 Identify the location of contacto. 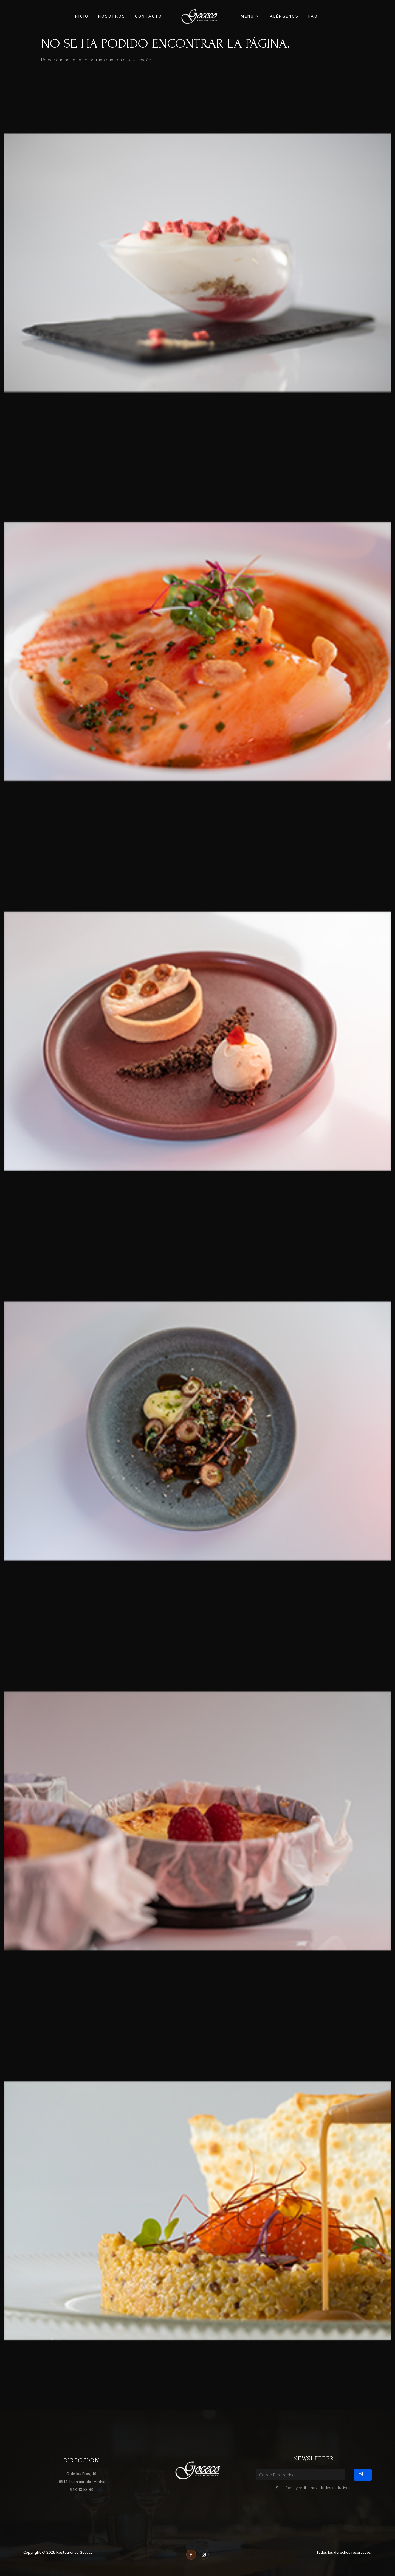
(148, 16).